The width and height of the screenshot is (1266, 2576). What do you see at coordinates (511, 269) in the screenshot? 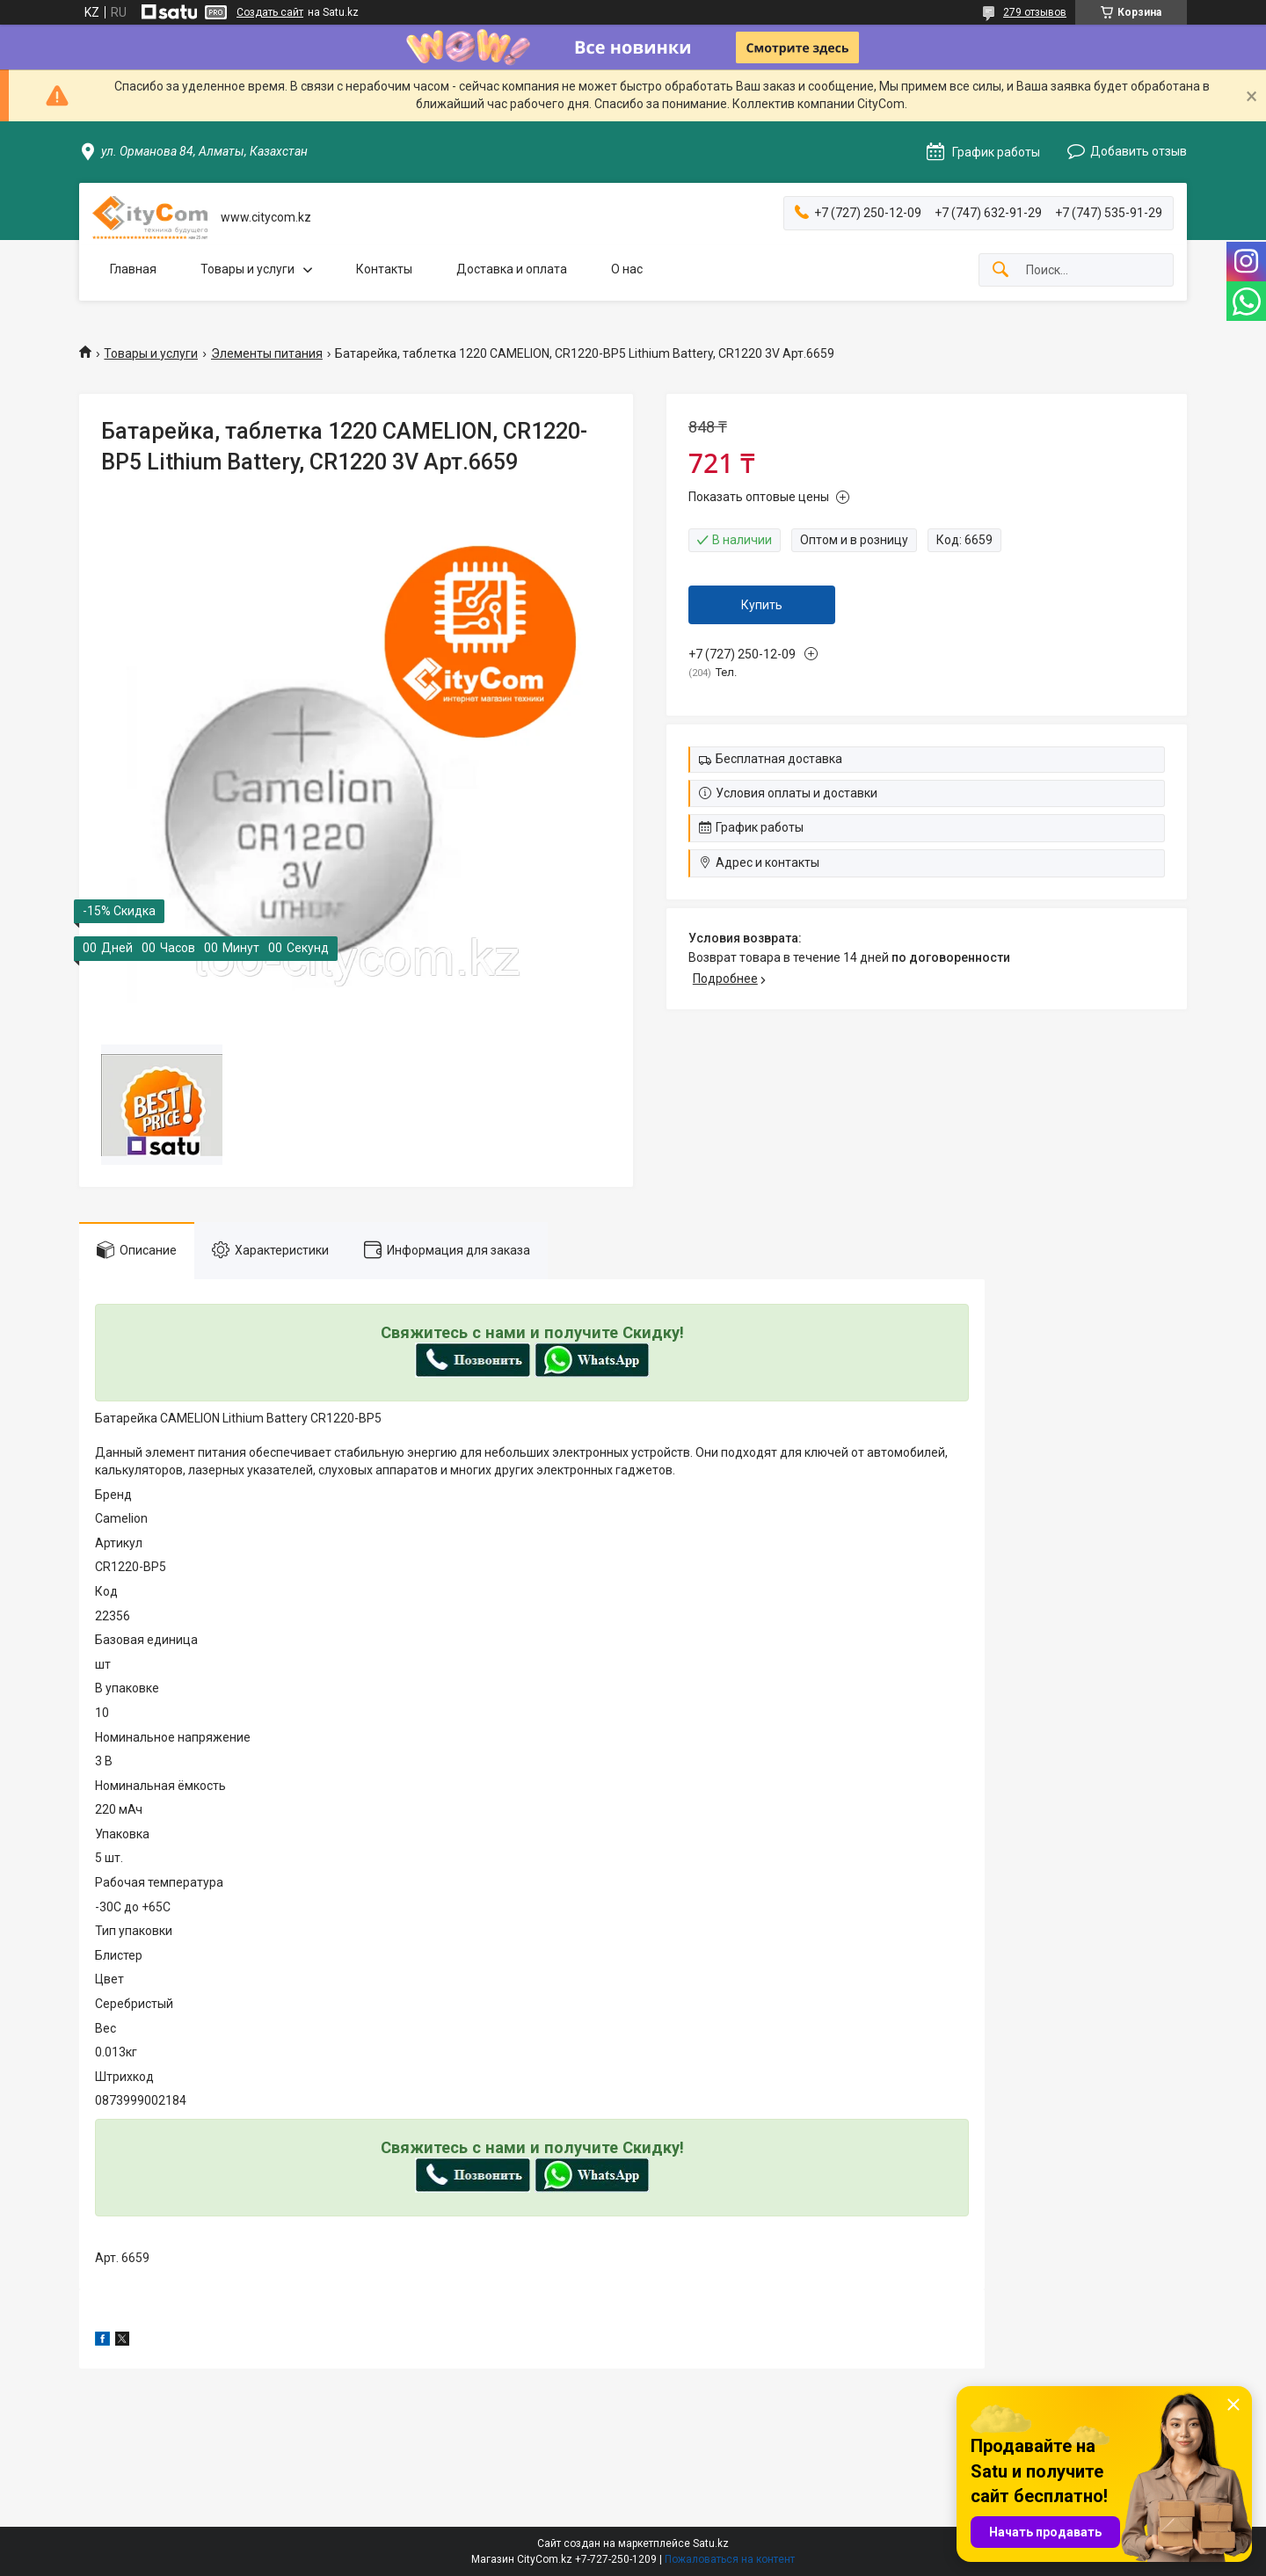
I see `Доставка и оплата` at bounding box center [511, 269].